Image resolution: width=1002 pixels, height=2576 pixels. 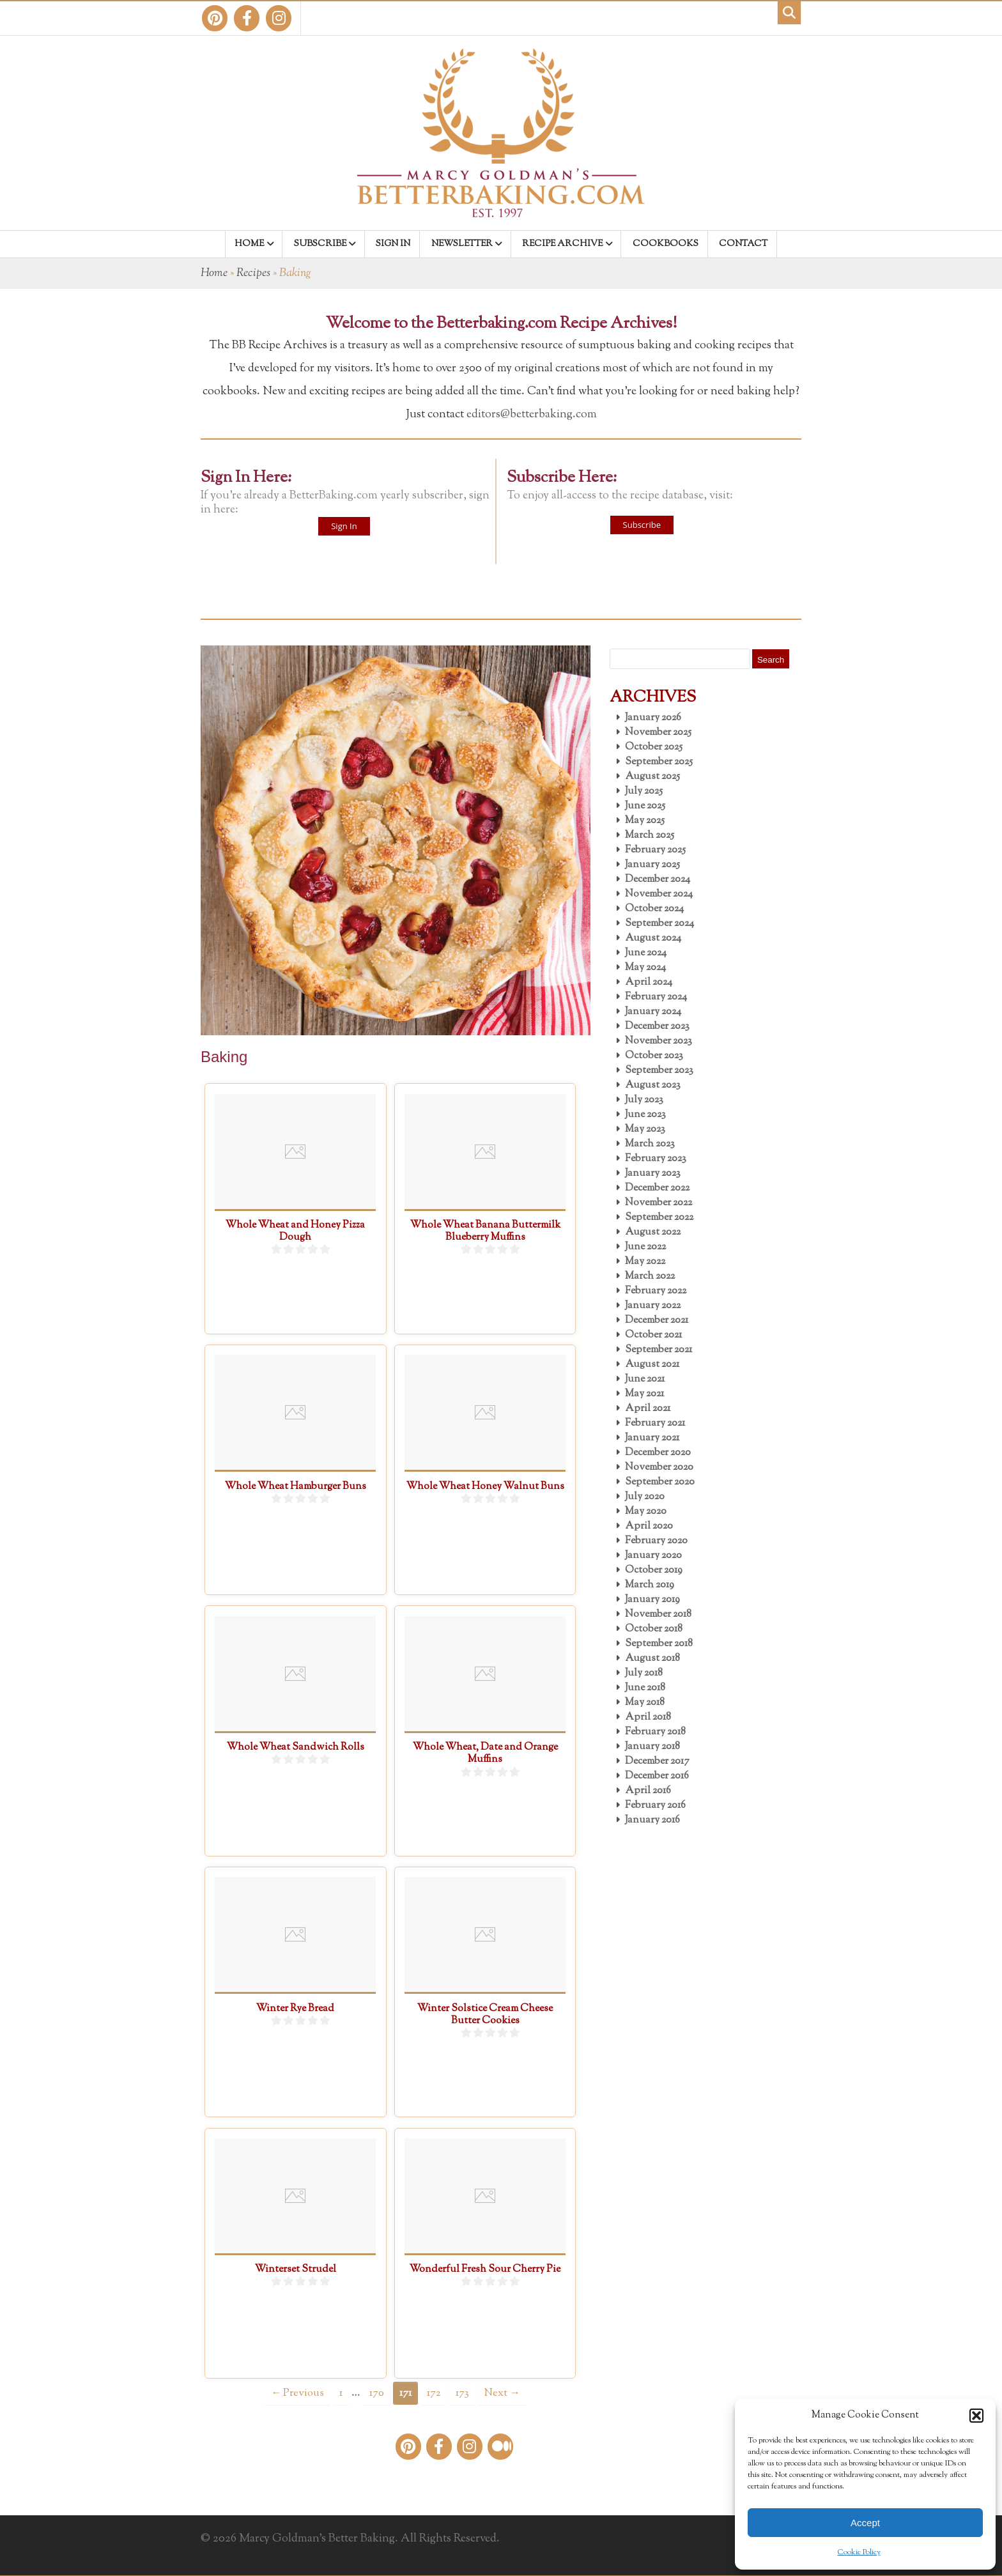 I want to click on Winter Solstice Cream Cheese Butter Cookies, so click(x=485, y=2014).